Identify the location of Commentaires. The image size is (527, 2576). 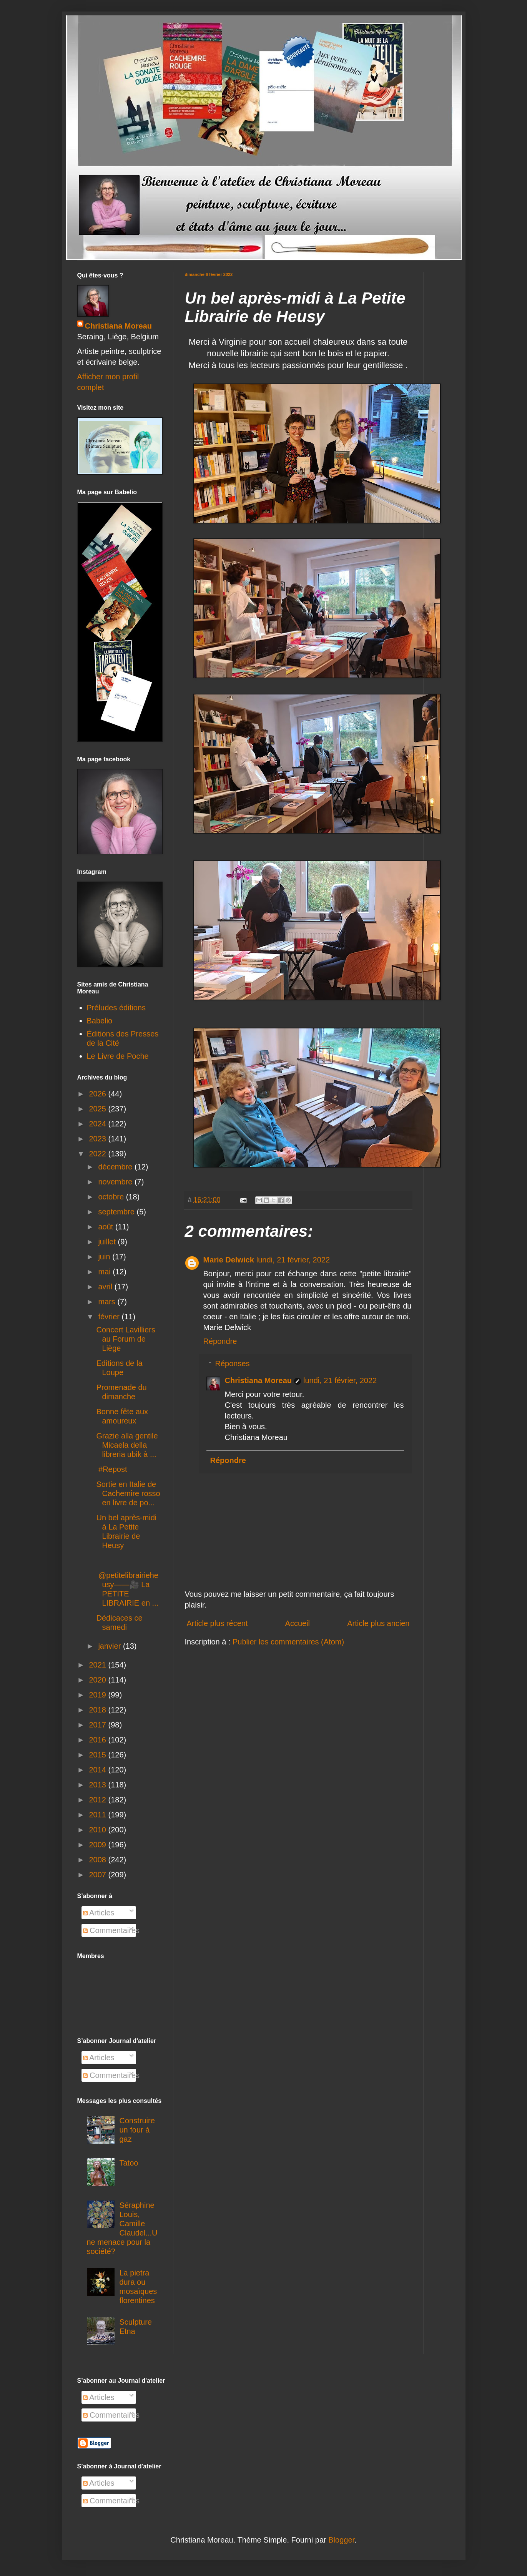
(111, 1930).